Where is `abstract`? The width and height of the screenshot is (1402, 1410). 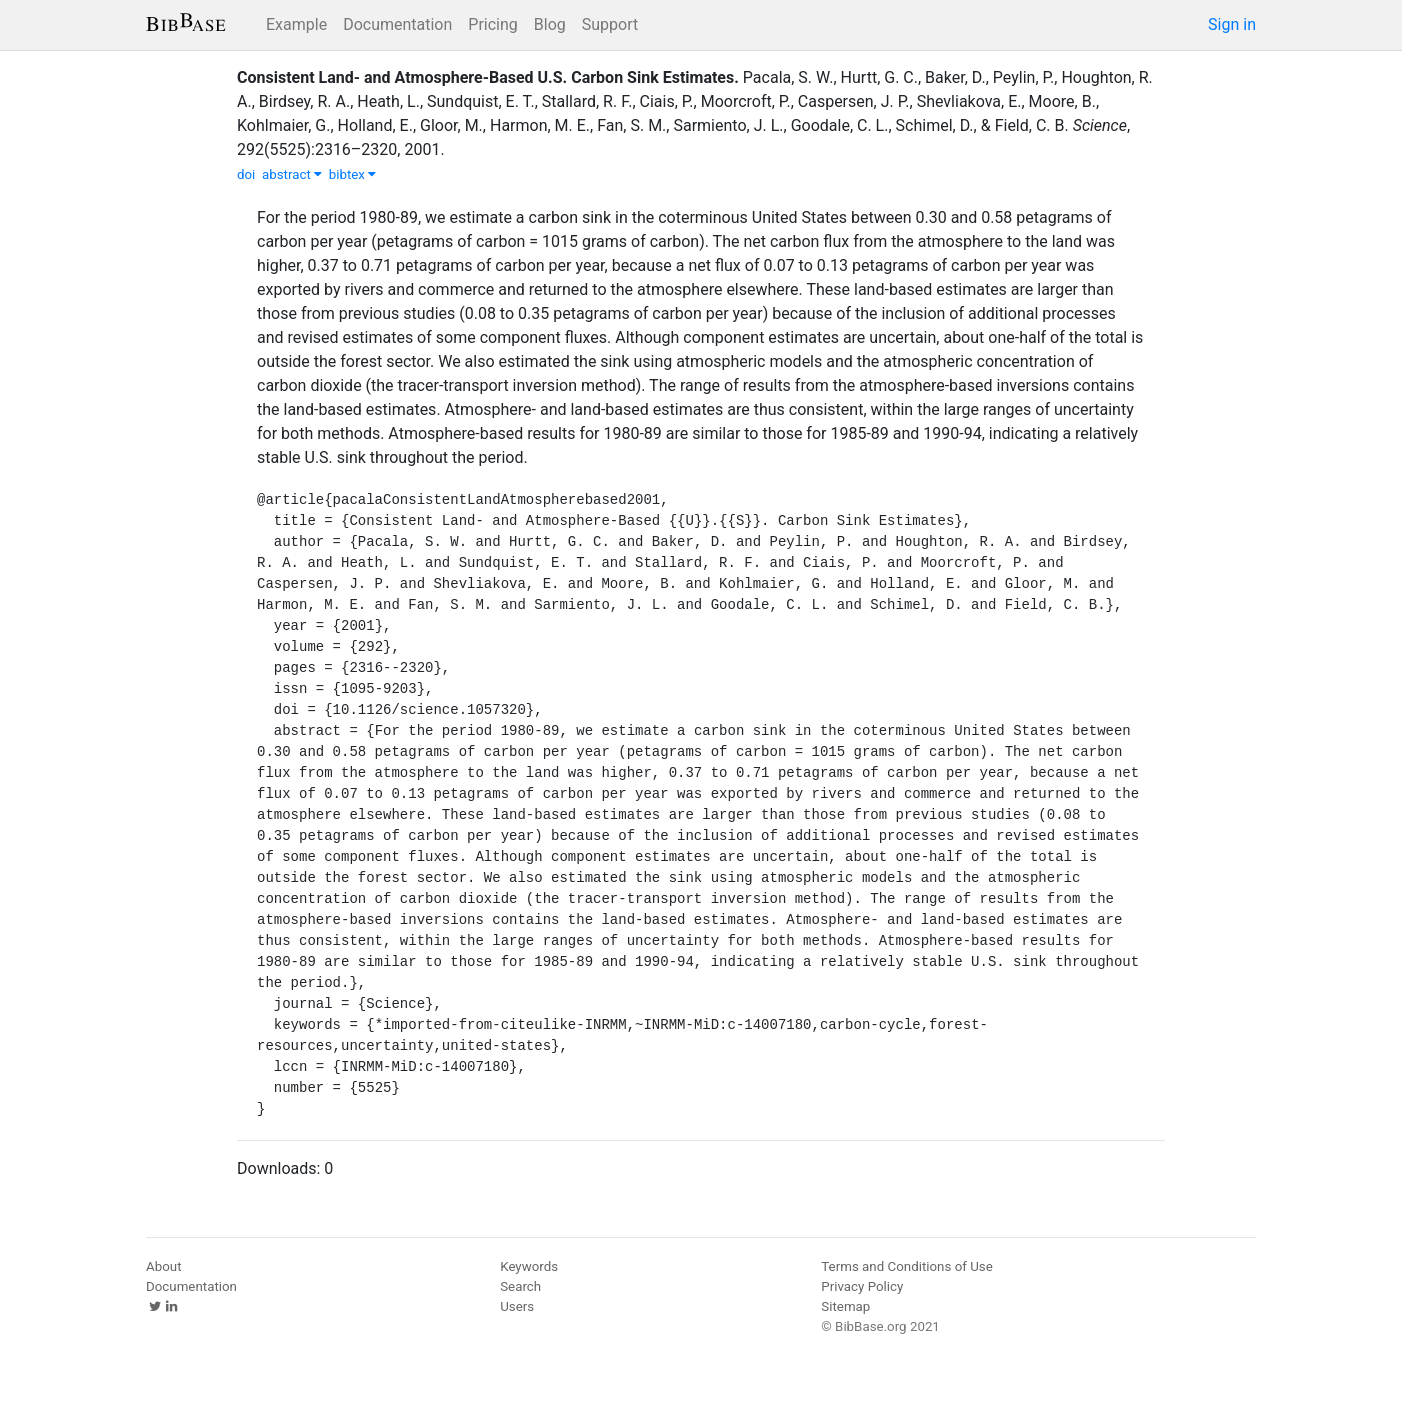 abstract is located at coordinates (292, 174).